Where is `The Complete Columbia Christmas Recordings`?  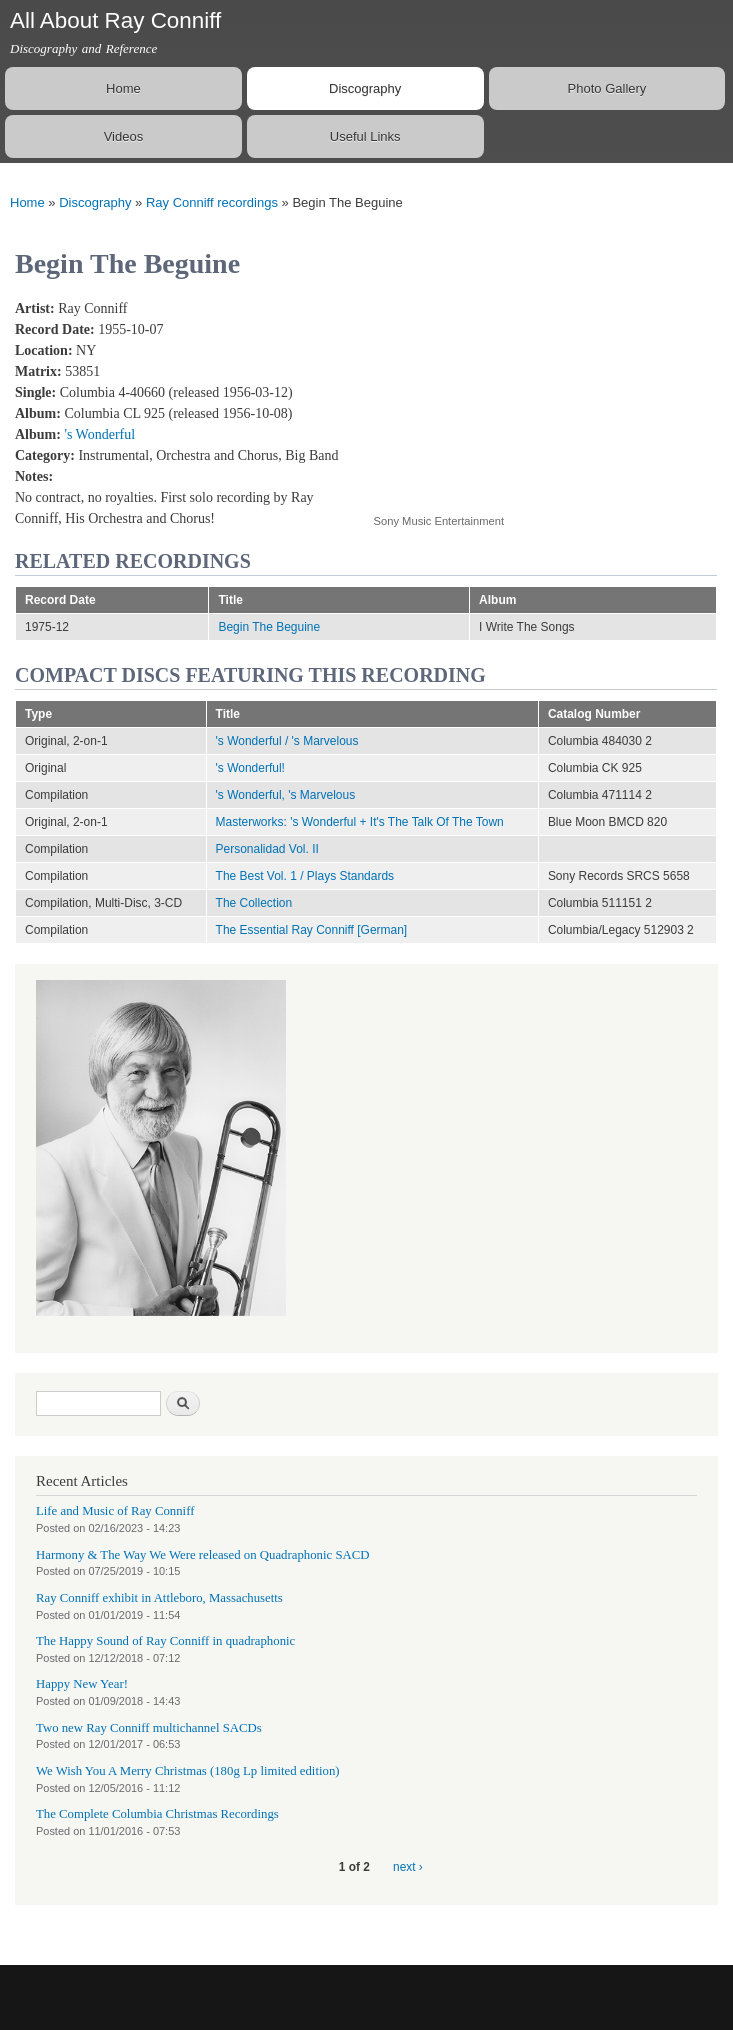 The Complete Columbia Christmas Recordings is located at coordinates (157, 1814).